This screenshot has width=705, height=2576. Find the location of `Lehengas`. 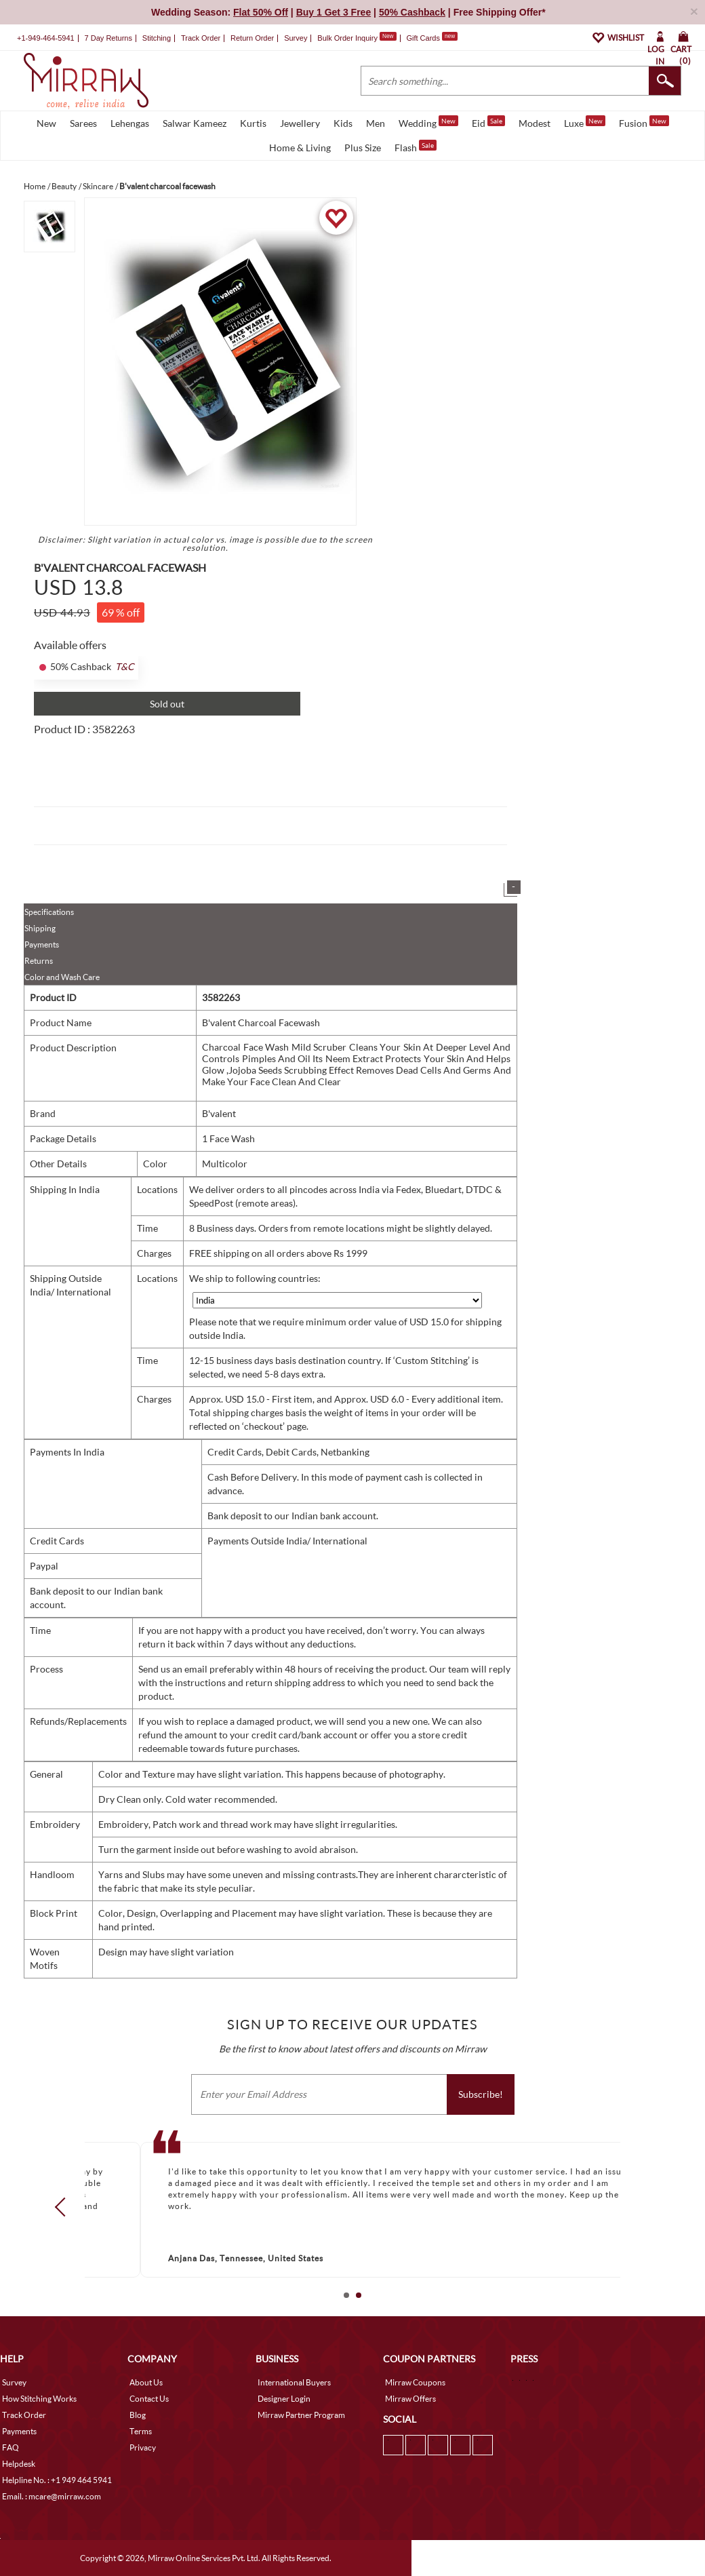

Lehengas is located at coordinates (129, 123).